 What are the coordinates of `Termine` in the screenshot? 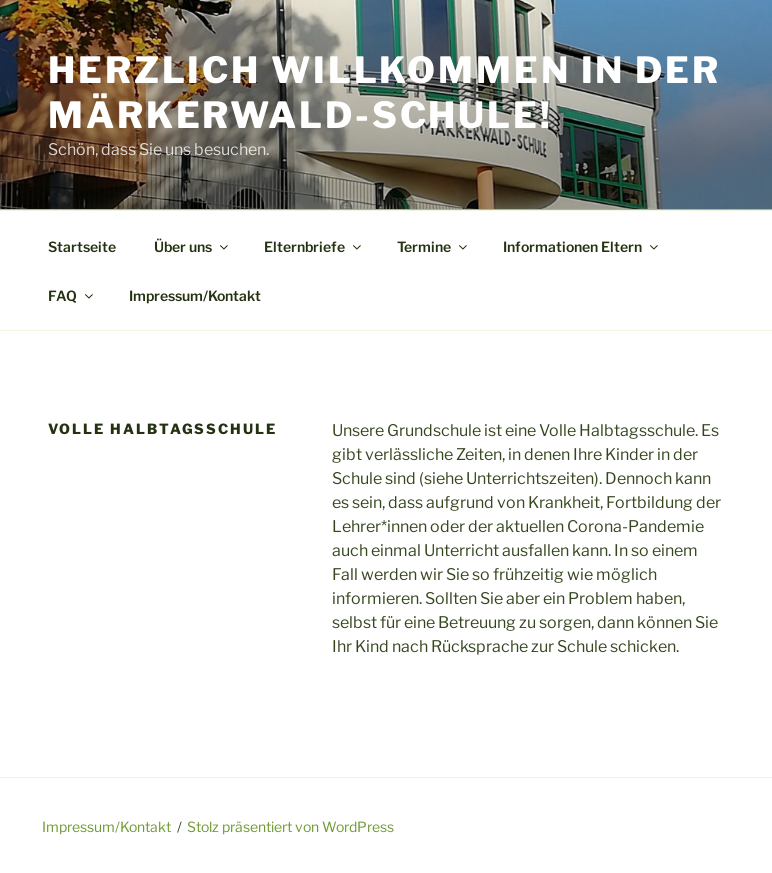 It's located at (433, 246).